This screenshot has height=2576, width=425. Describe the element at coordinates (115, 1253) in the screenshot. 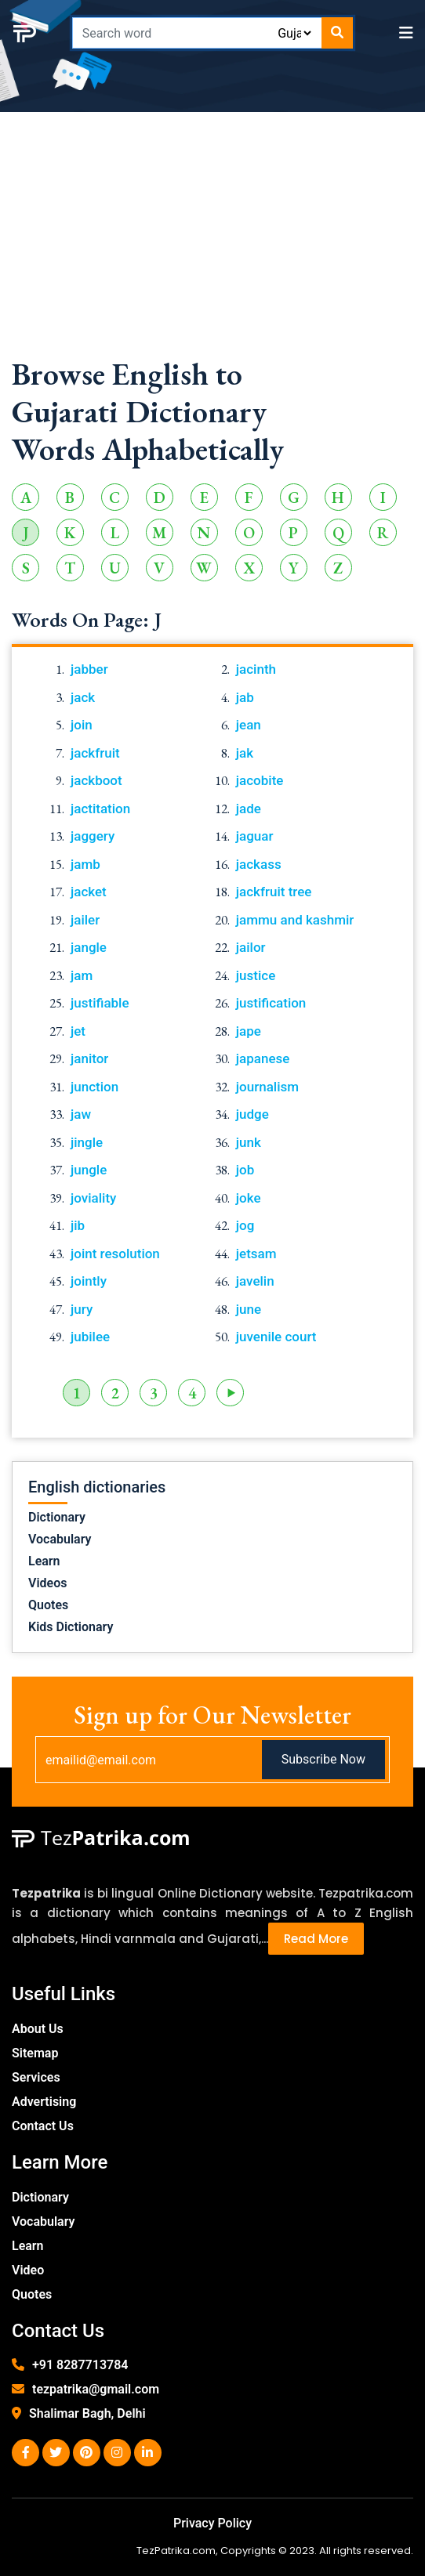

I see `joint resolution` at that location.